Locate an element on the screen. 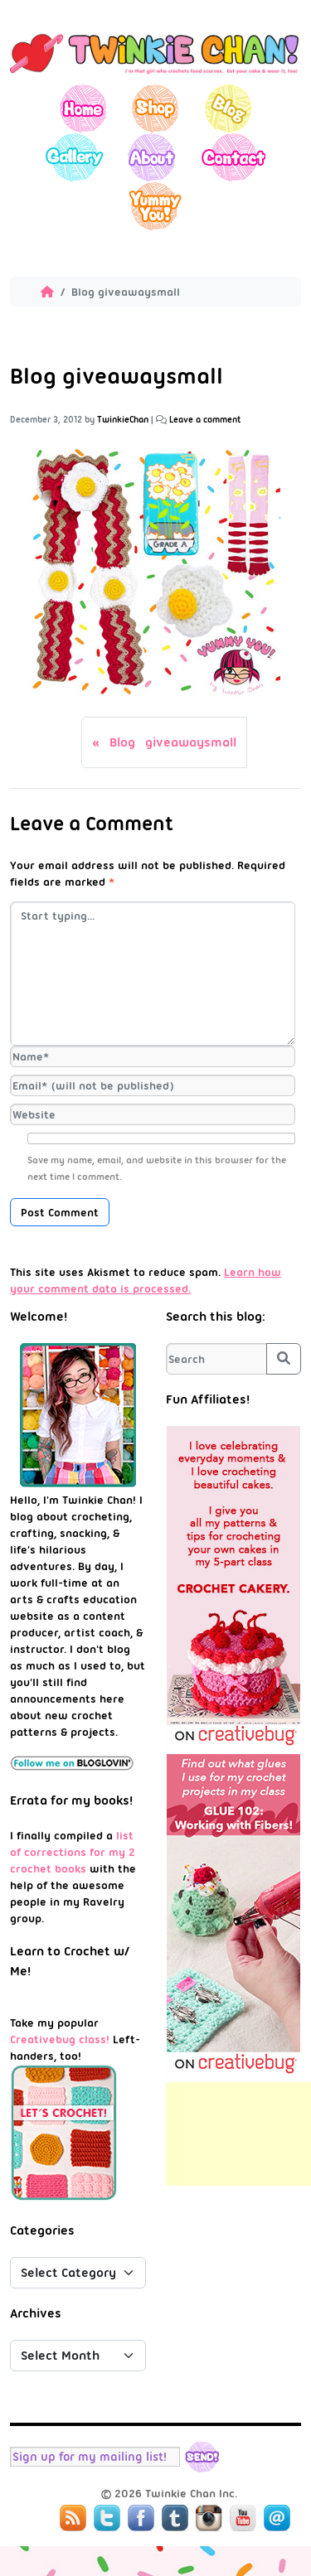 The width and height of the screenshot is (311, 2576). Shop is located at coordinates (155, 108).